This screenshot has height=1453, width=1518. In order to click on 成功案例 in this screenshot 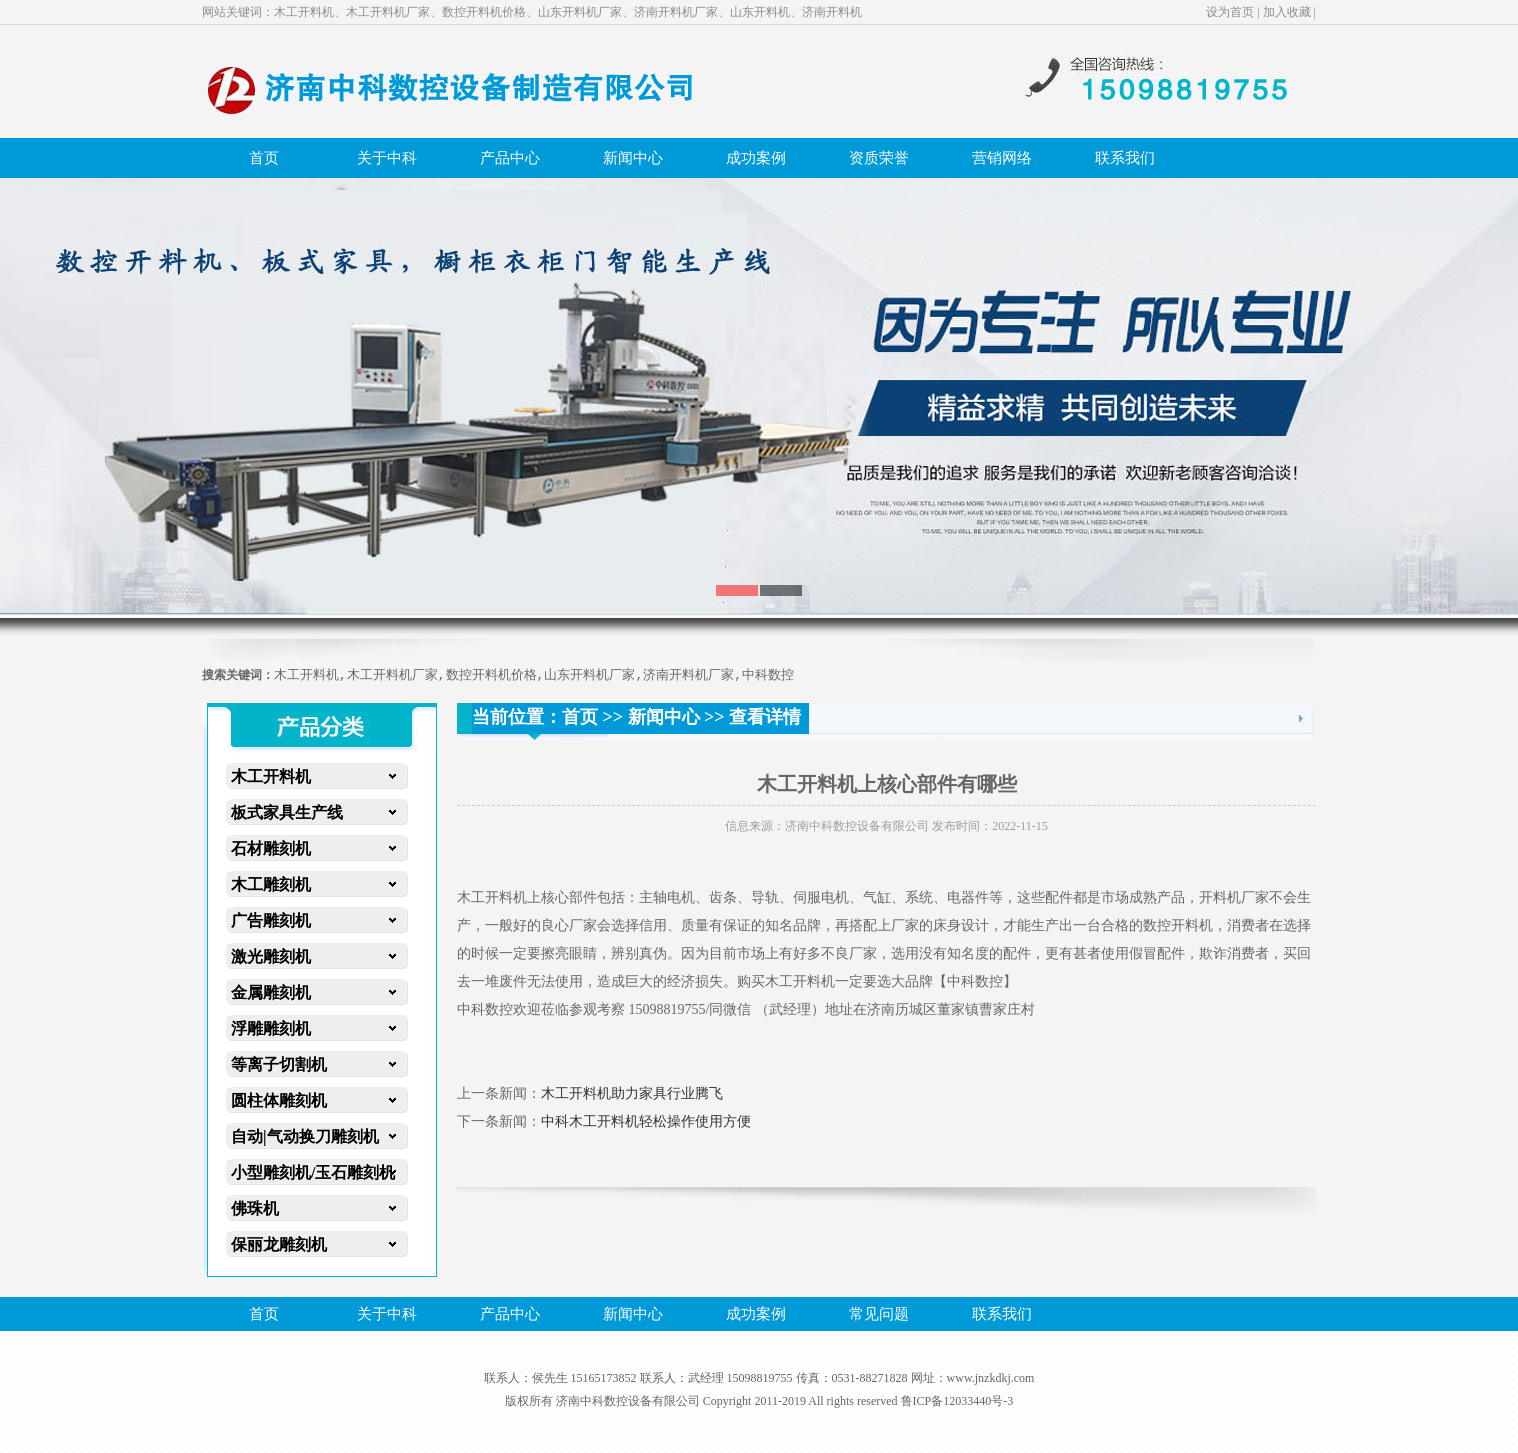, I will do `click(756, 158)`.